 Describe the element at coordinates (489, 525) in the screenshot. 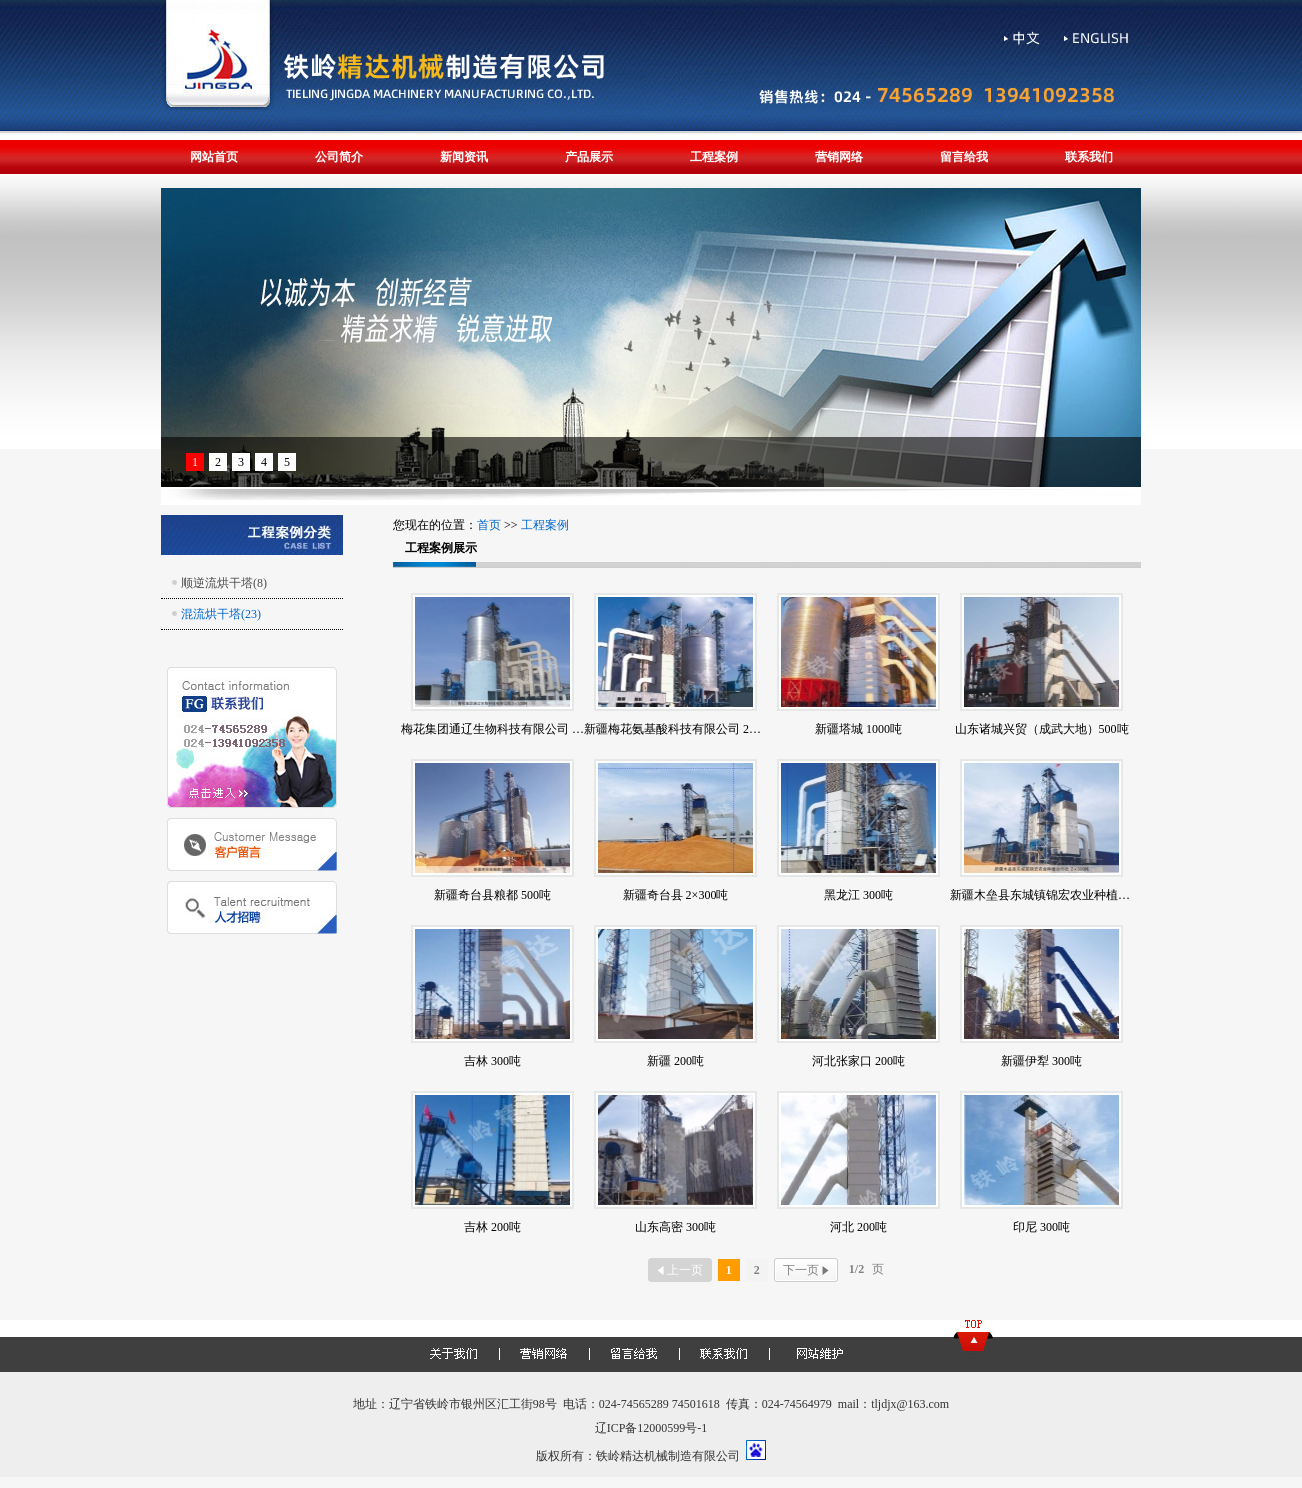

I see `首页` at that location.